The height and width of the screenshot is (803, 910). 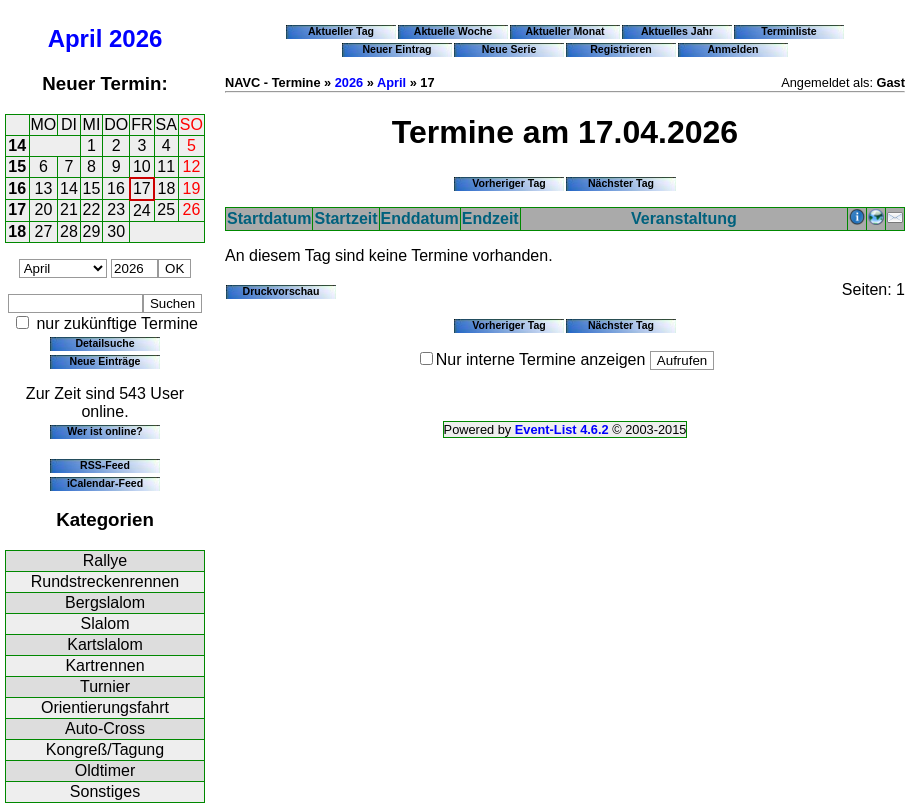 I want to click on Sonstiges, so click(x=105, y=791).